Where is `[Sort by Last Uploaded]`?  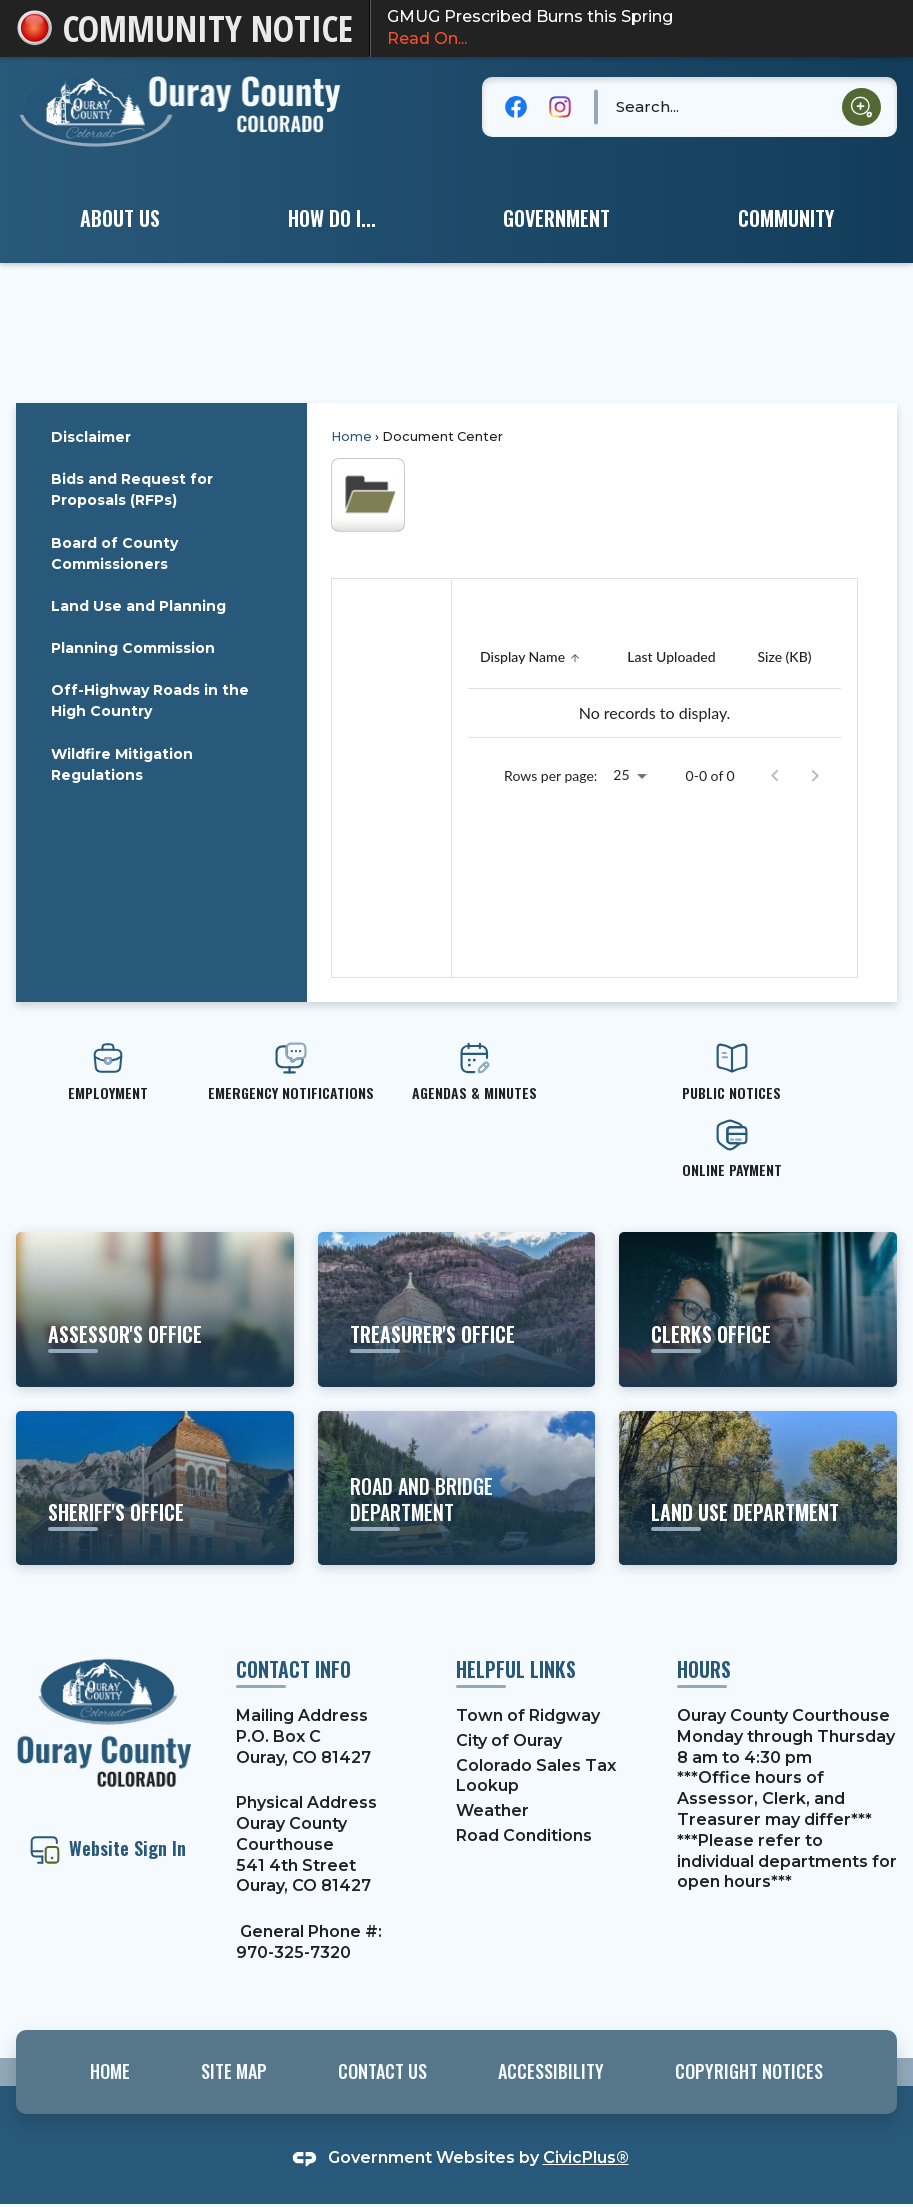
[Sort by Last Uploaded] is located at coordinates (671, 657).